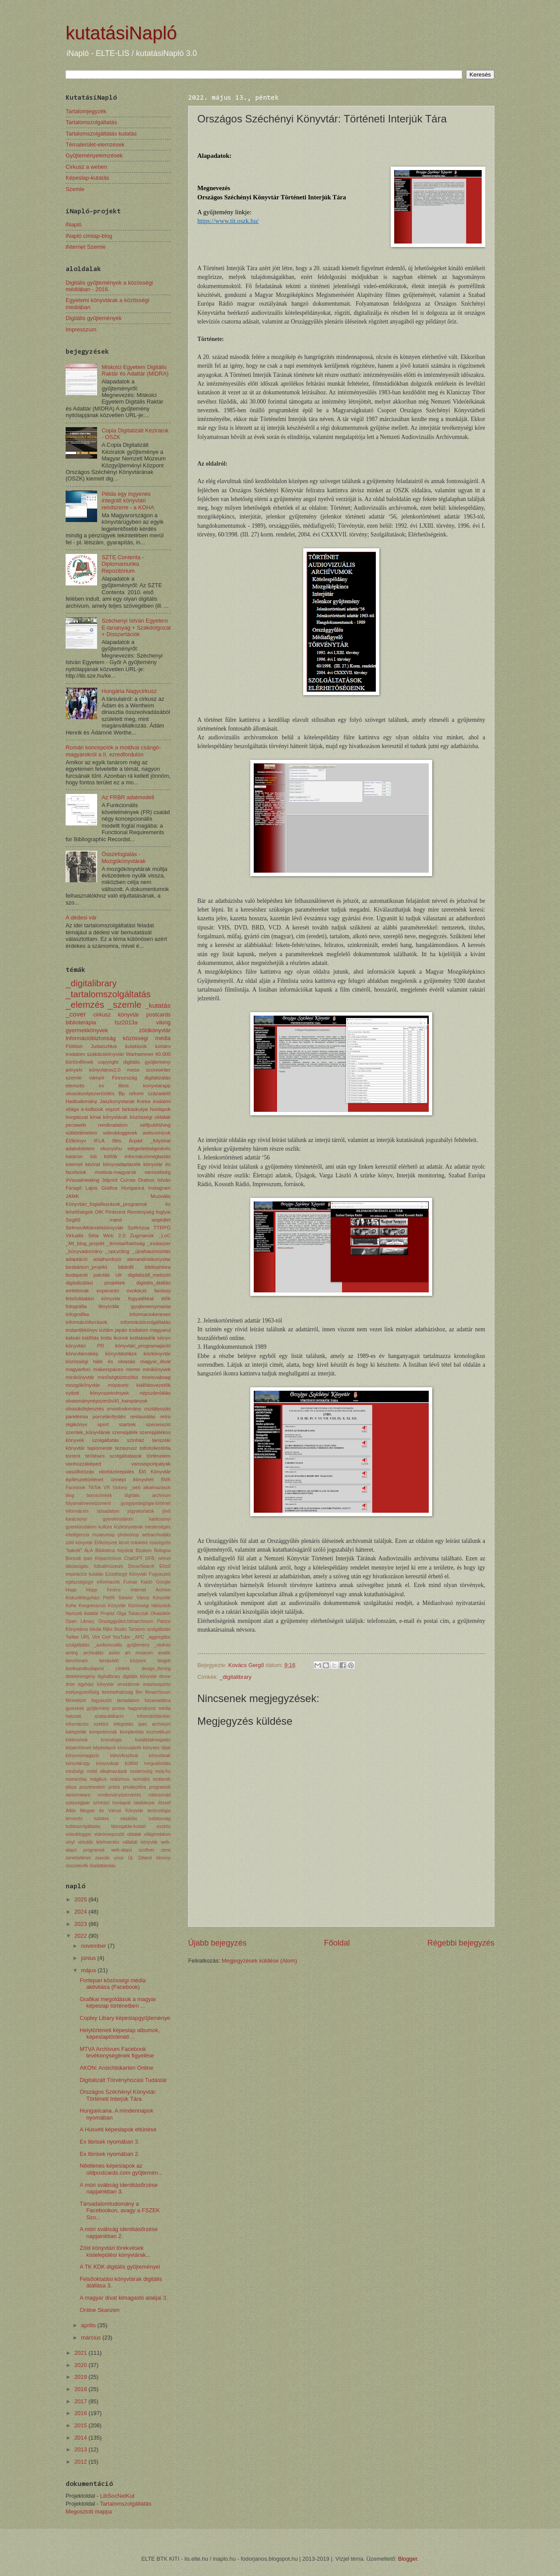 This screenshot has height=2576, width=560. I want to click on külföld, so click(131, 1763).